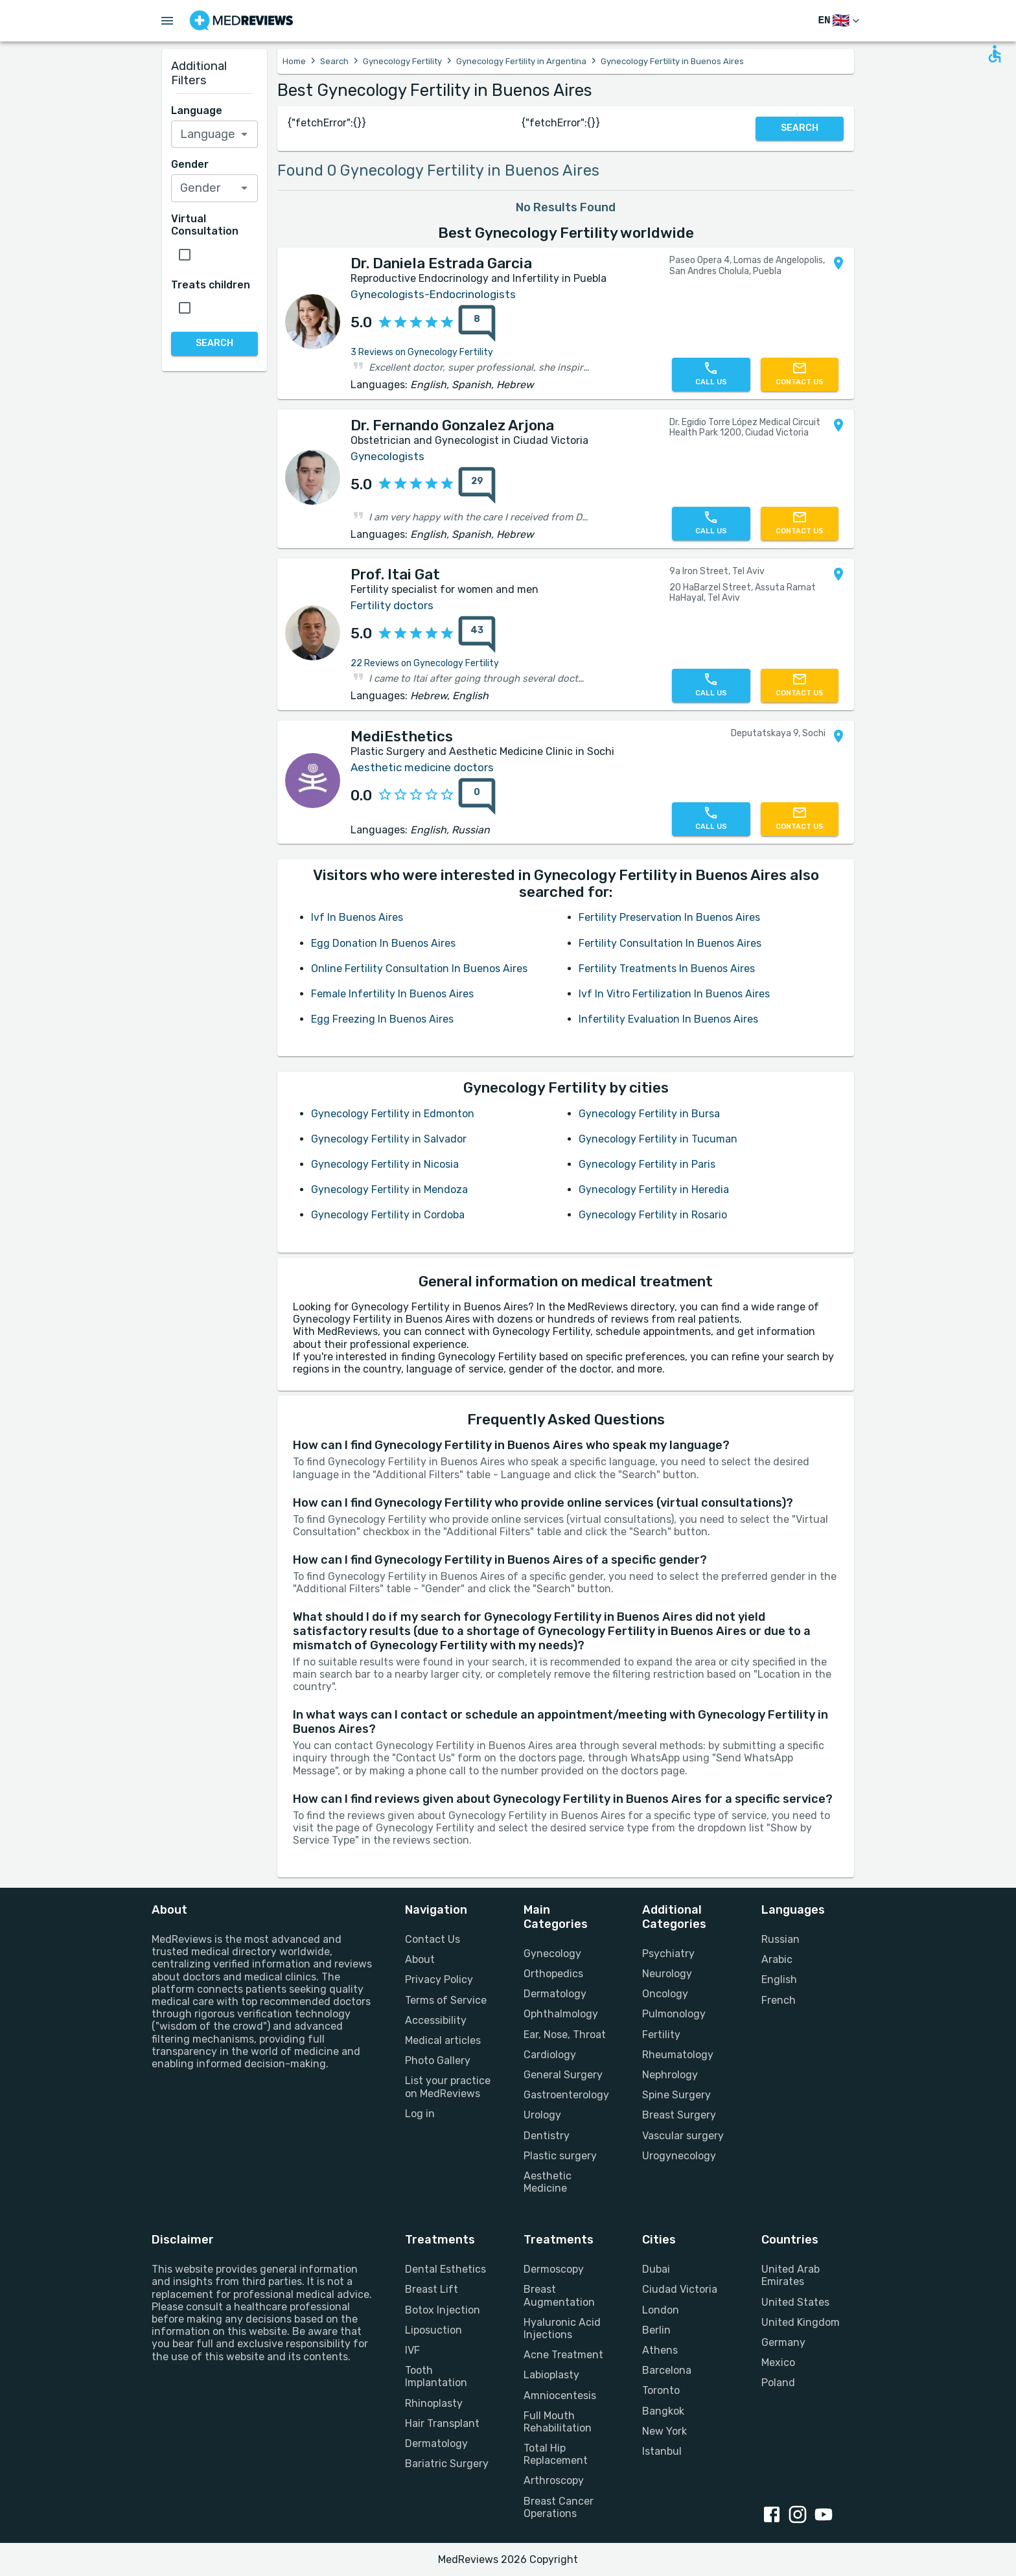  What do you see at coordinates (552, 1953) in the screenshot?
I see `Gynecology` at bounding box center [552, 1953].